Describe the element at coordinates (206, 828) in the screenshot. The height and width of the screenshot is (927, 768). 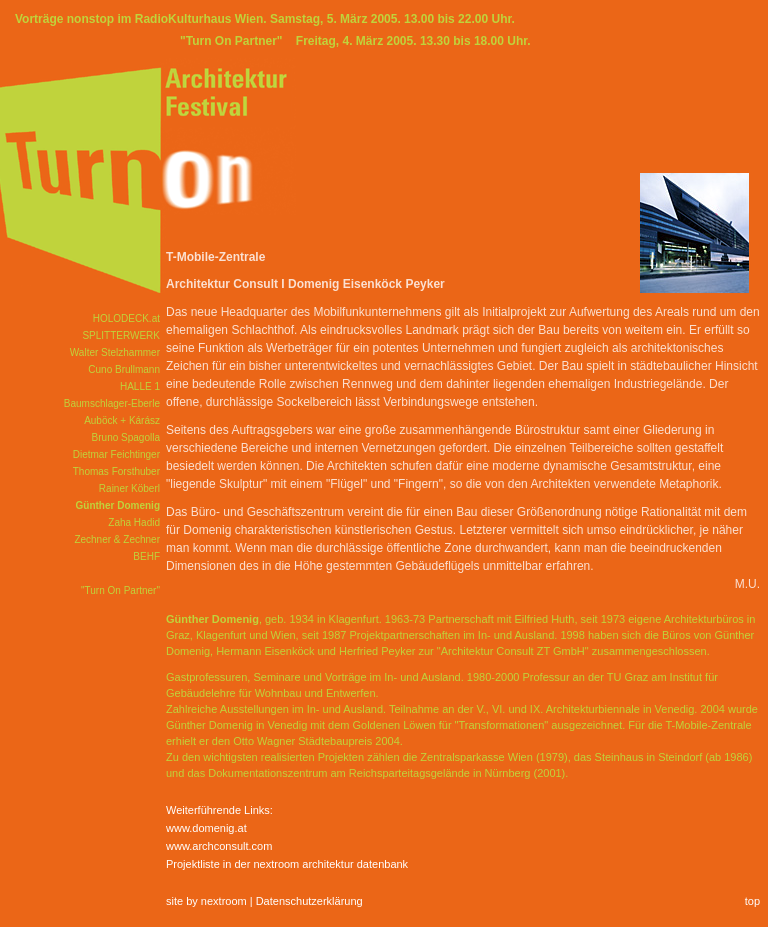
I see `www.domenig.at` at that location.